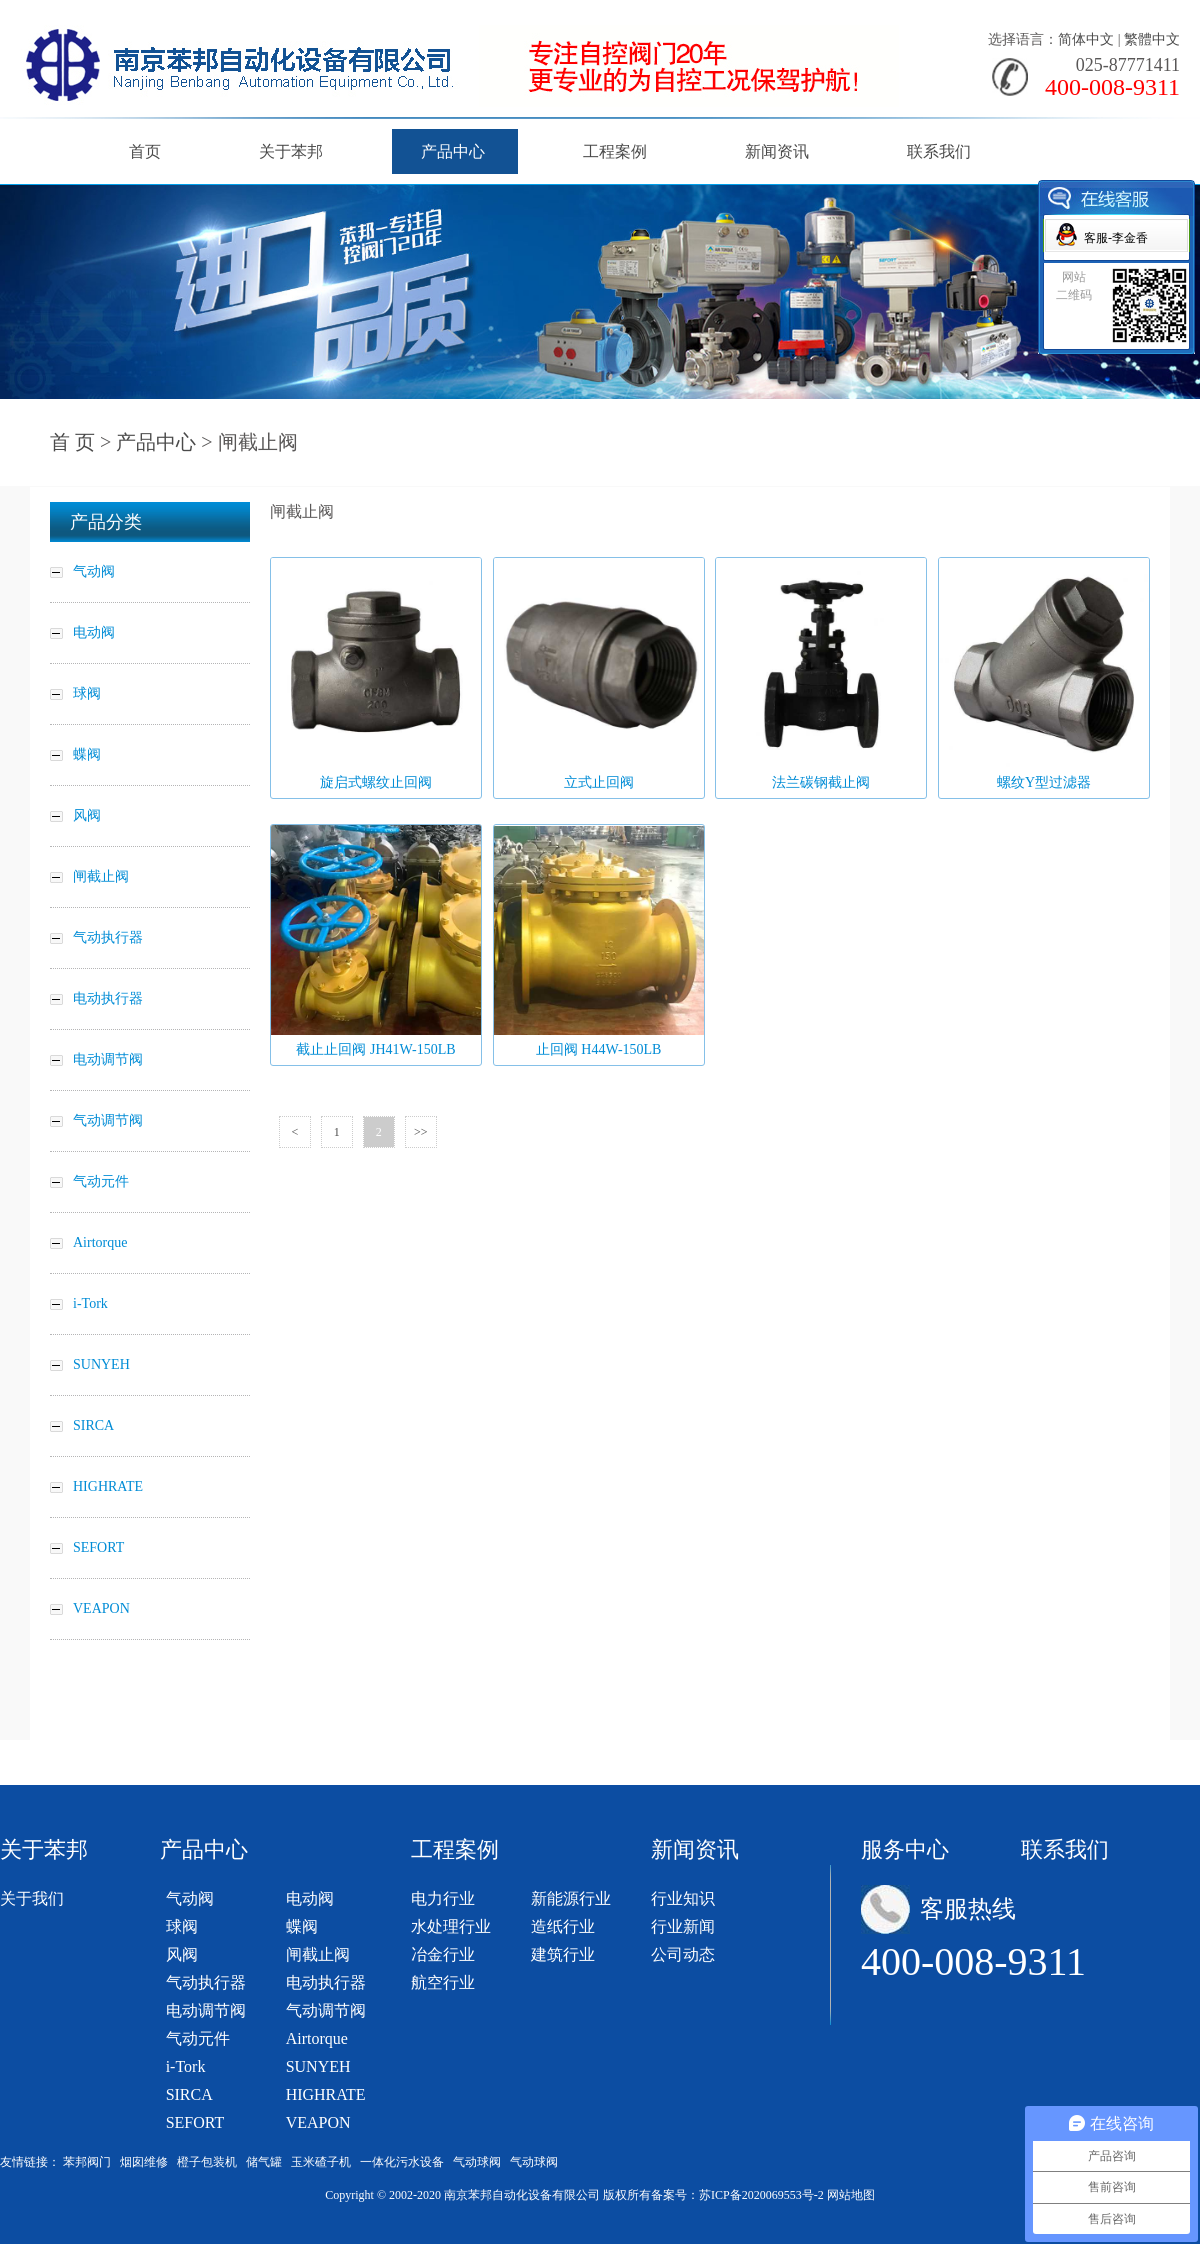  What do you see at coordinates (851, 2195) in the screenshot?
I see `网站地图` at bounding box center [851, 2195].